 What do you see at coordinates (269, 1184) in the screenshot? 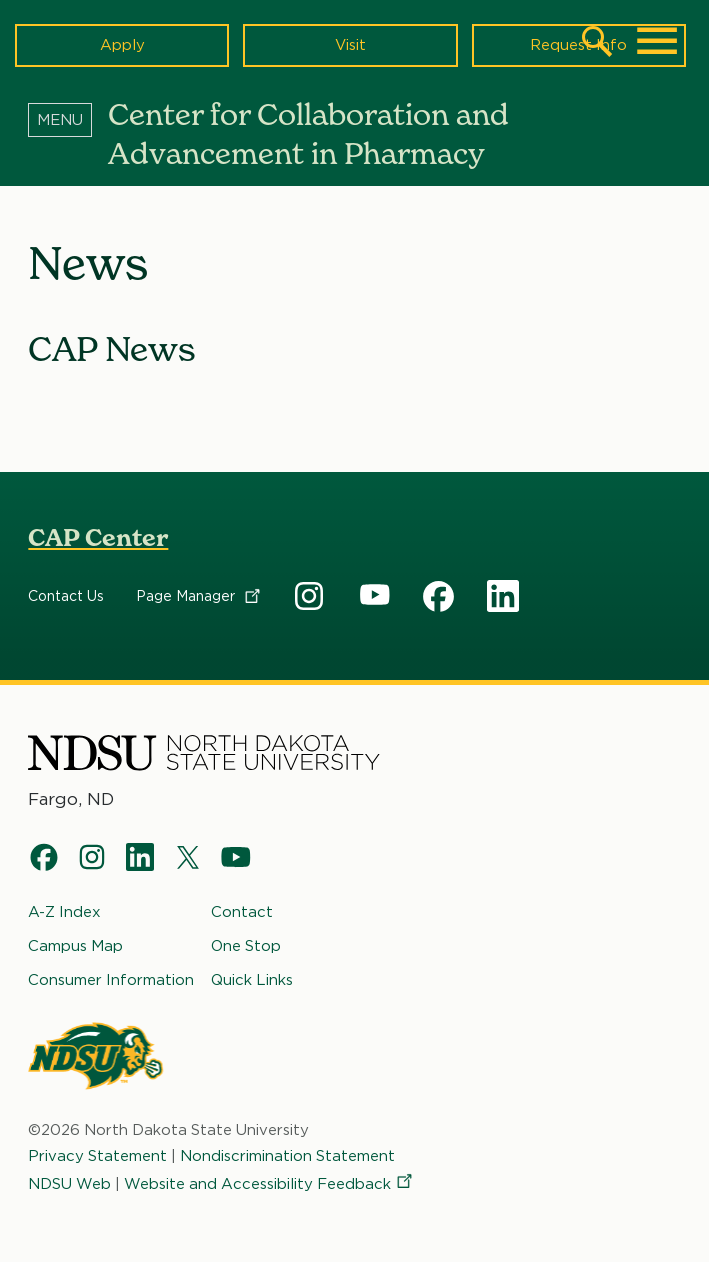
I see `Website and Accessibility` at bounding box center [269, 1184].